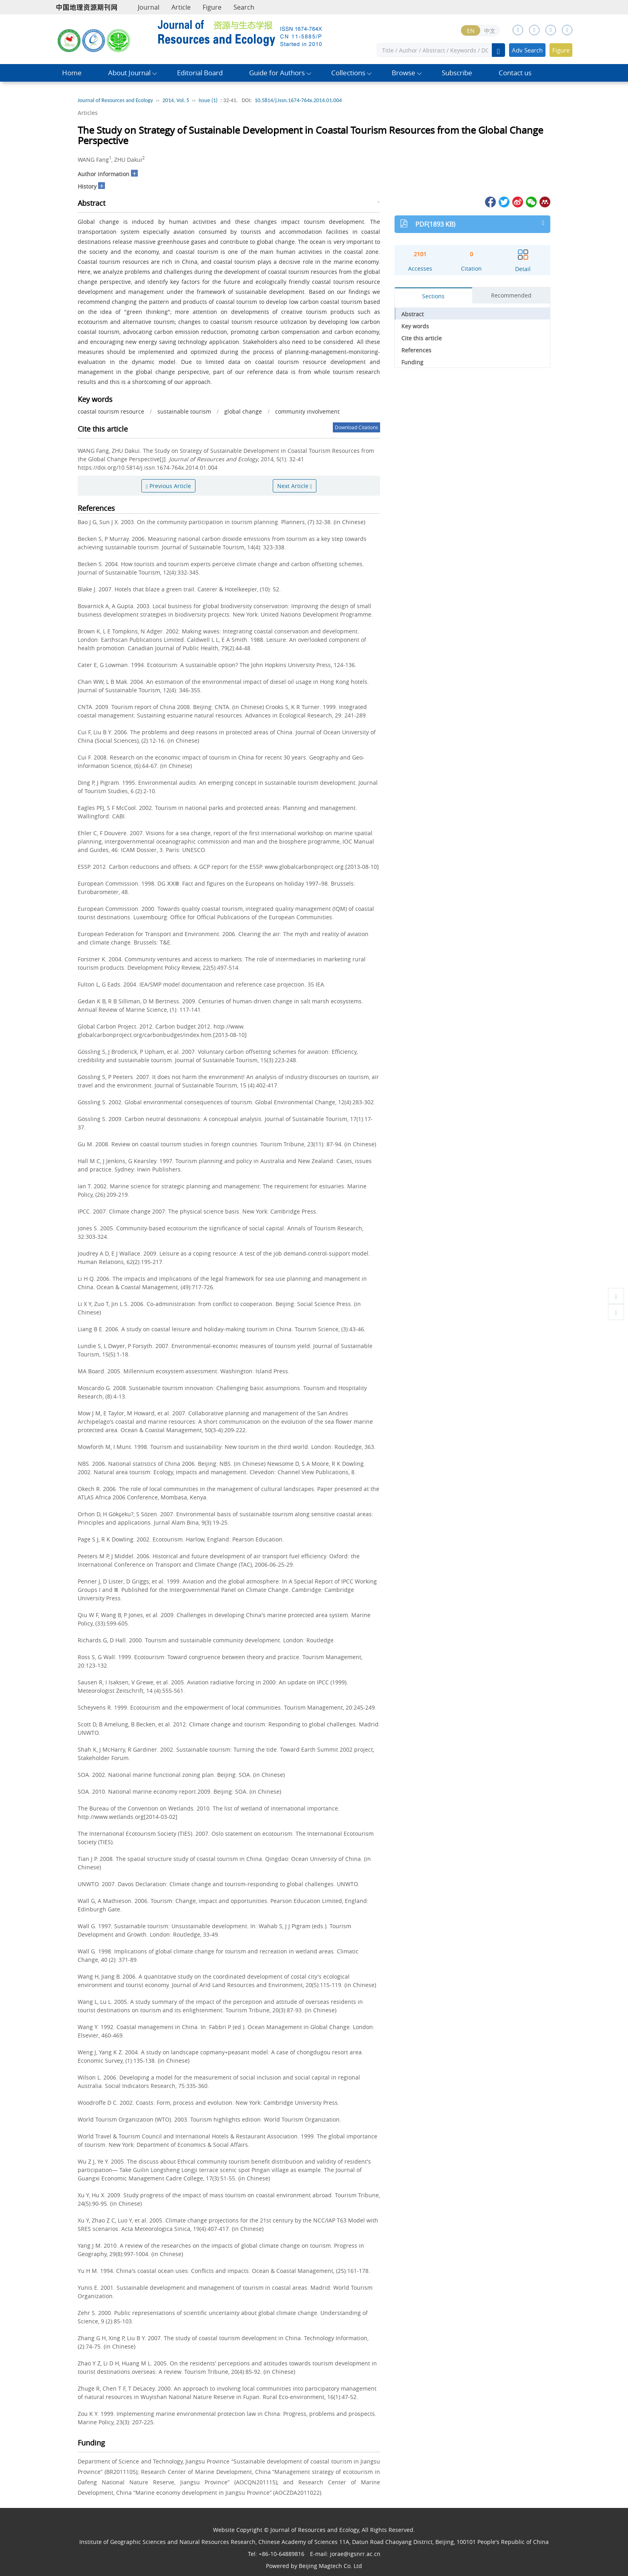 Image resolution: width=628 pixels, height=2576 pixels. What do you see at coordinates (511, 295) in the screenshot?
I see `Recommended` at bounding box center [511, 295].